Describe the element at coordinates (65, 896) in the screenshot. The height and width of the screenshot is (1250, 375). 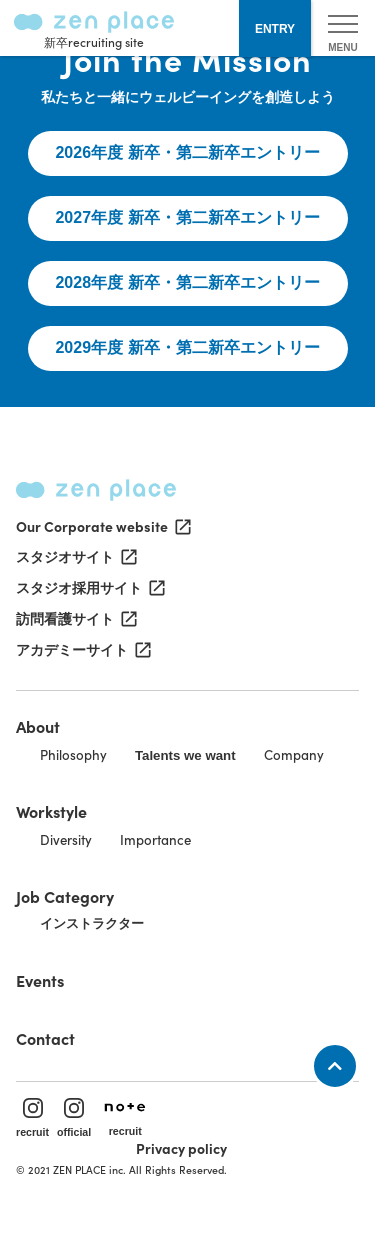
I see `Job Category` at that location.